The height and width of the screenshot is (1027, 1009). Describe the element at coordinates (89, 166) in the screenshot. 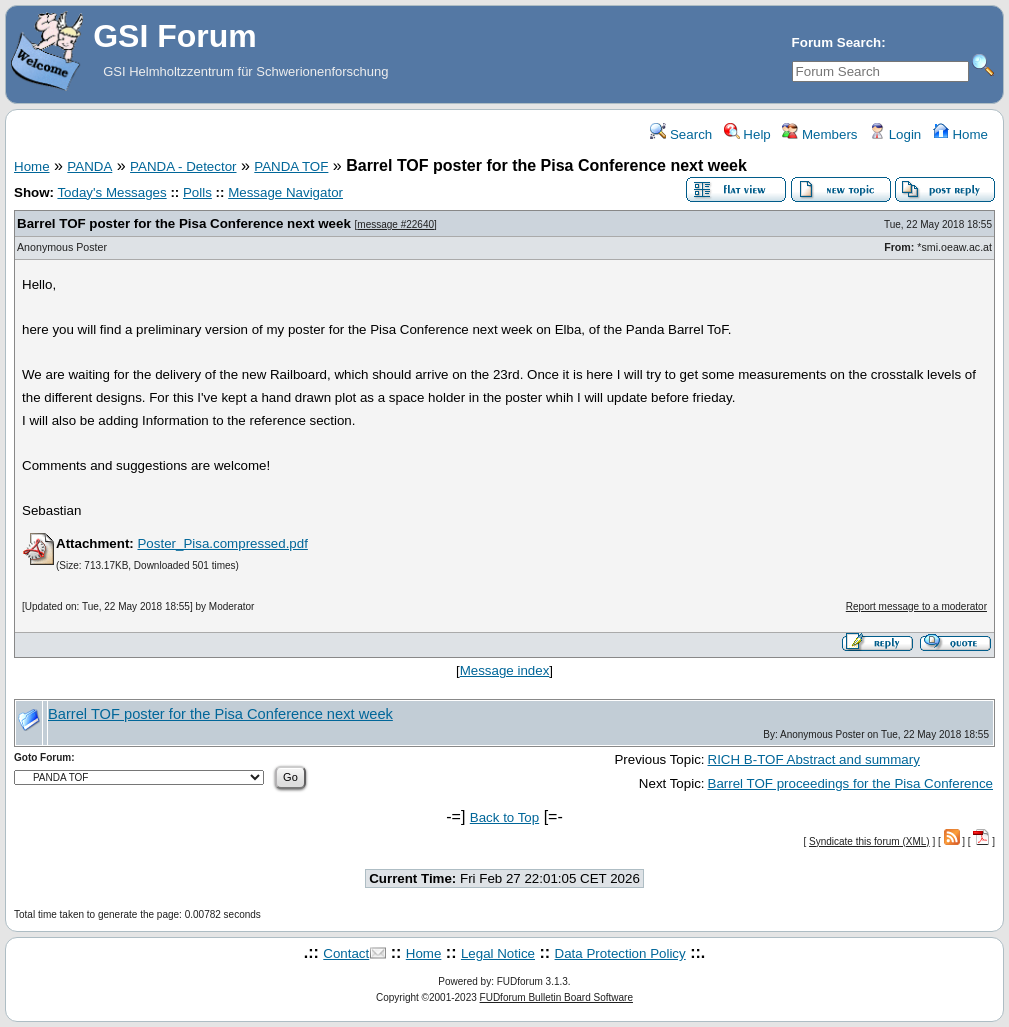

I see `PANDA` at that location.